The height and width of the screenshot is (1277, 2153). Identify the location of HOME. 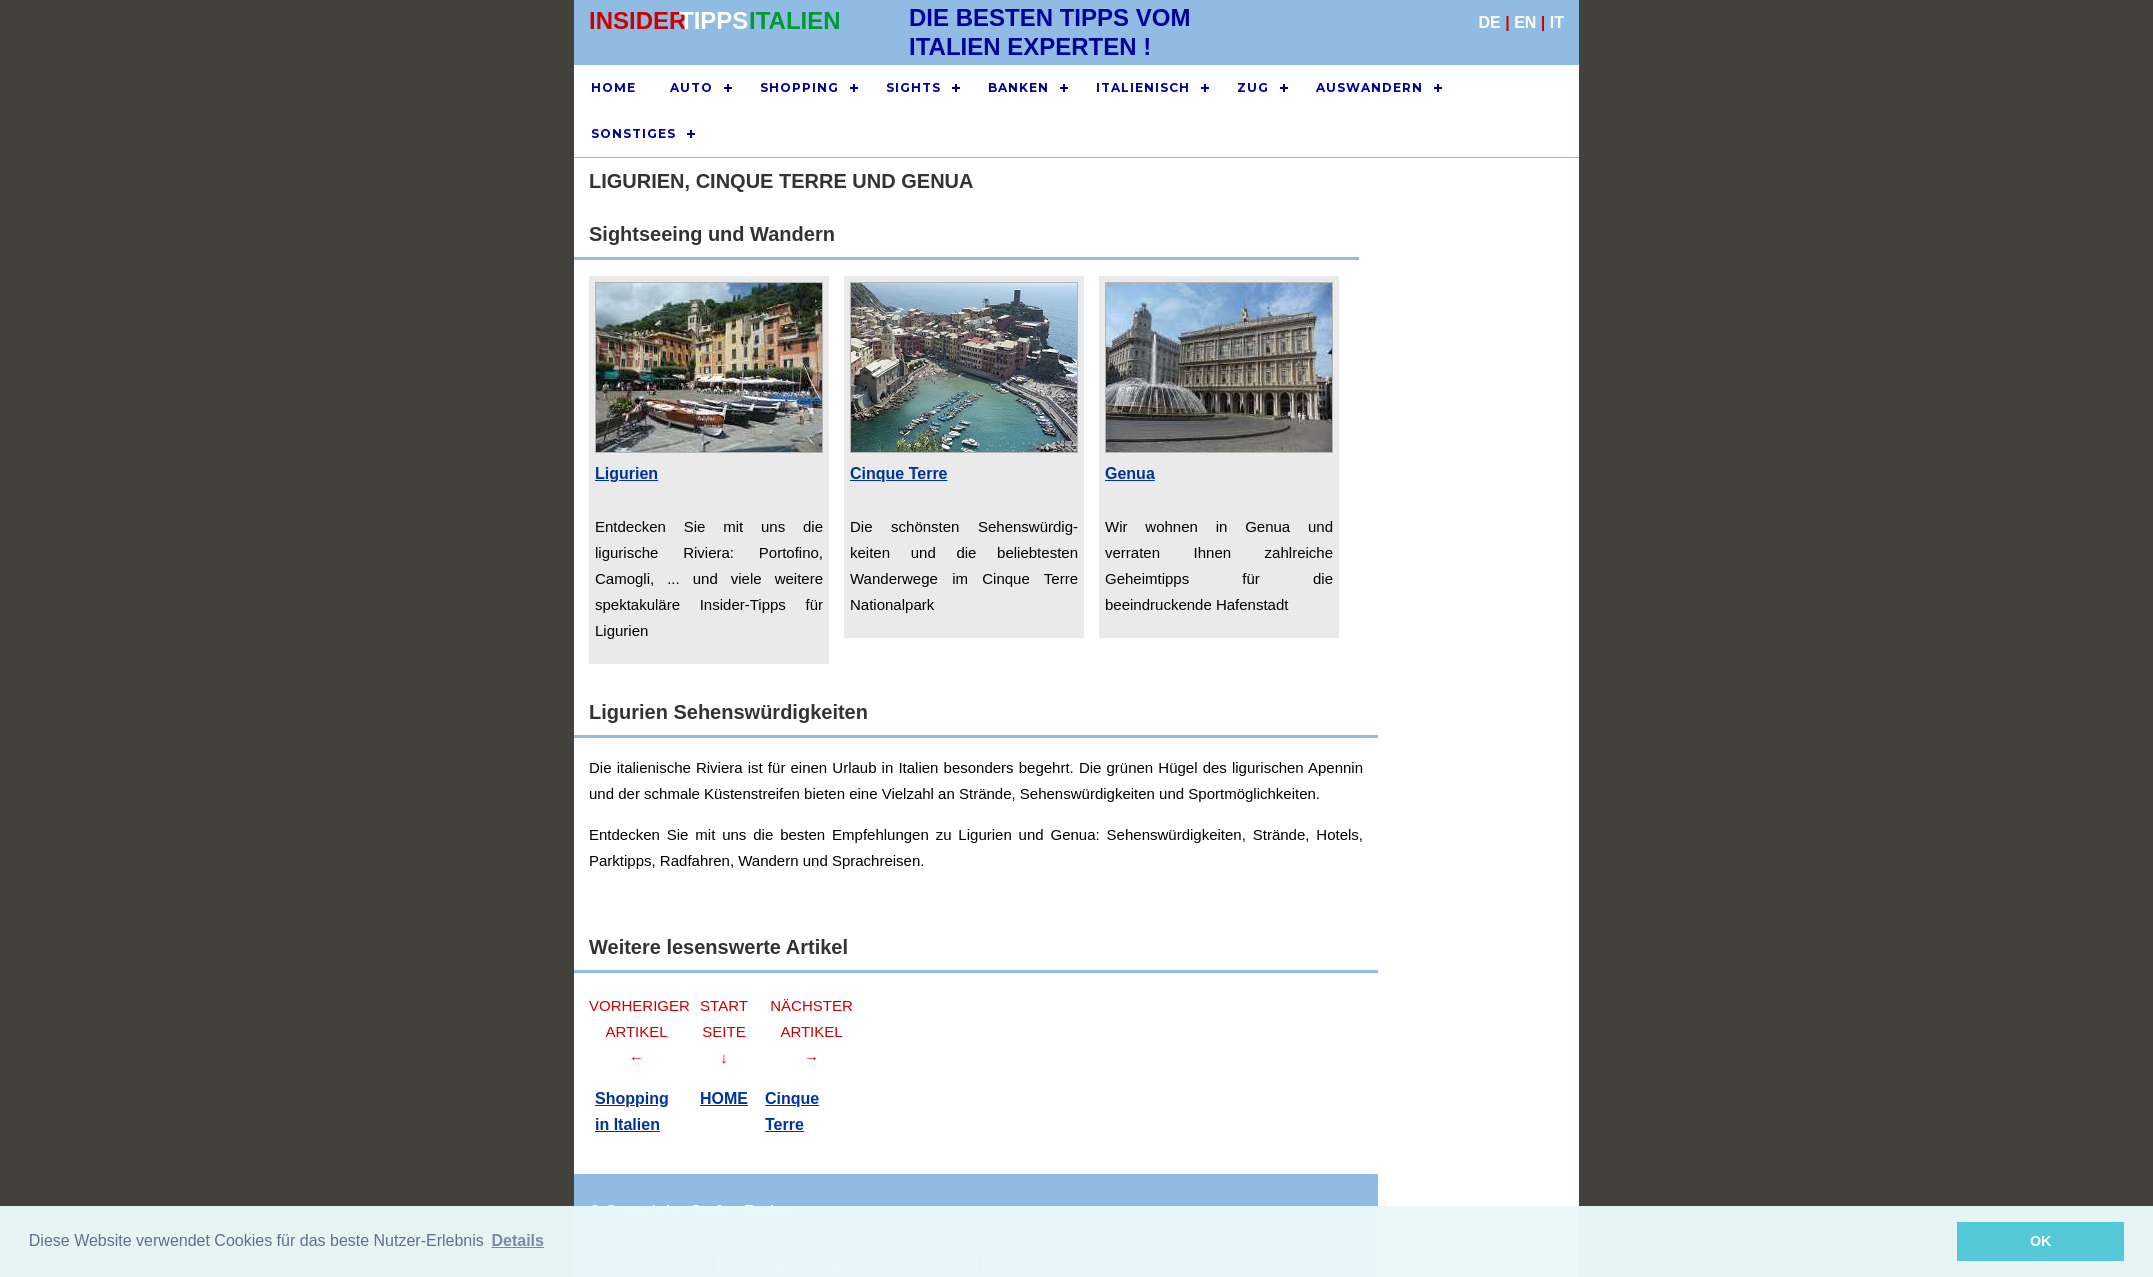
(613, 87).